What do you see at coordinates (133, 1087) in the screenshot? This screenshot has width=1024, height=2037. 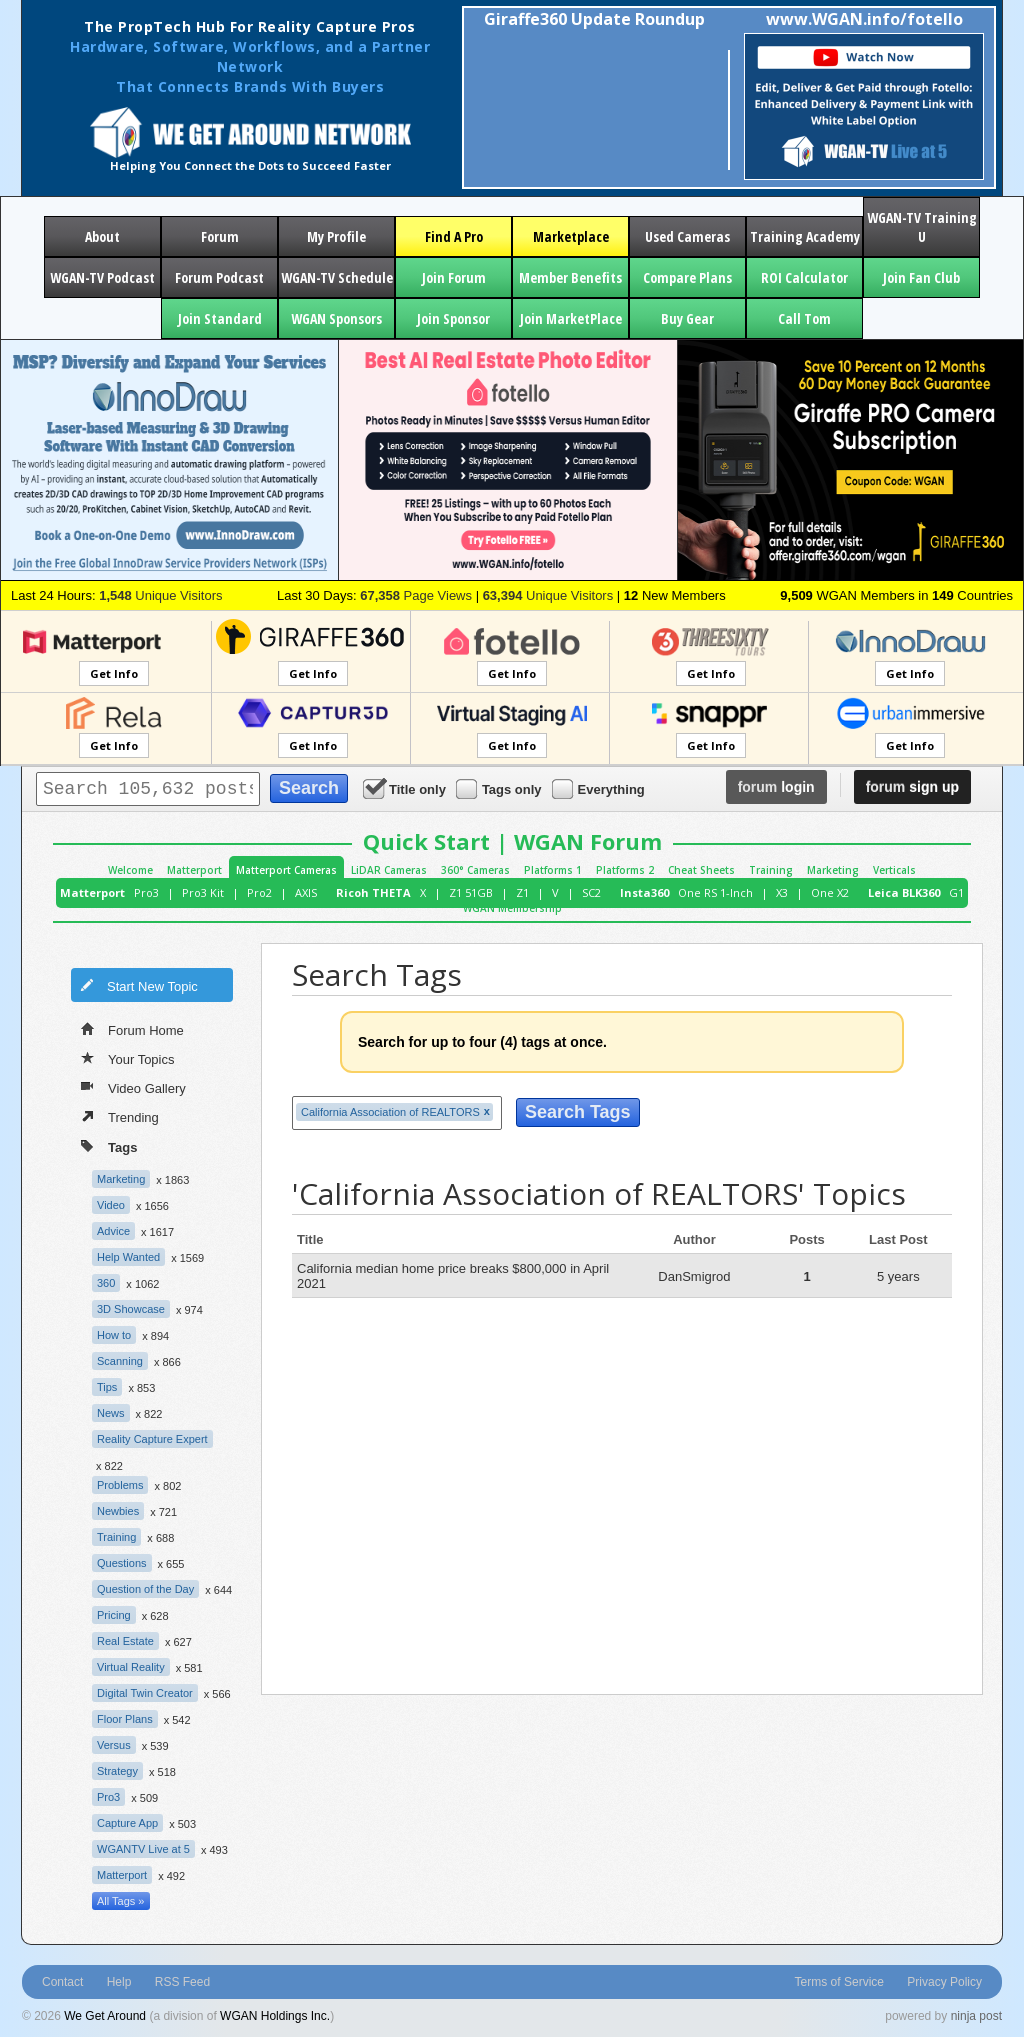 I see `Video Gallery` at bounding box center [133, 1087].